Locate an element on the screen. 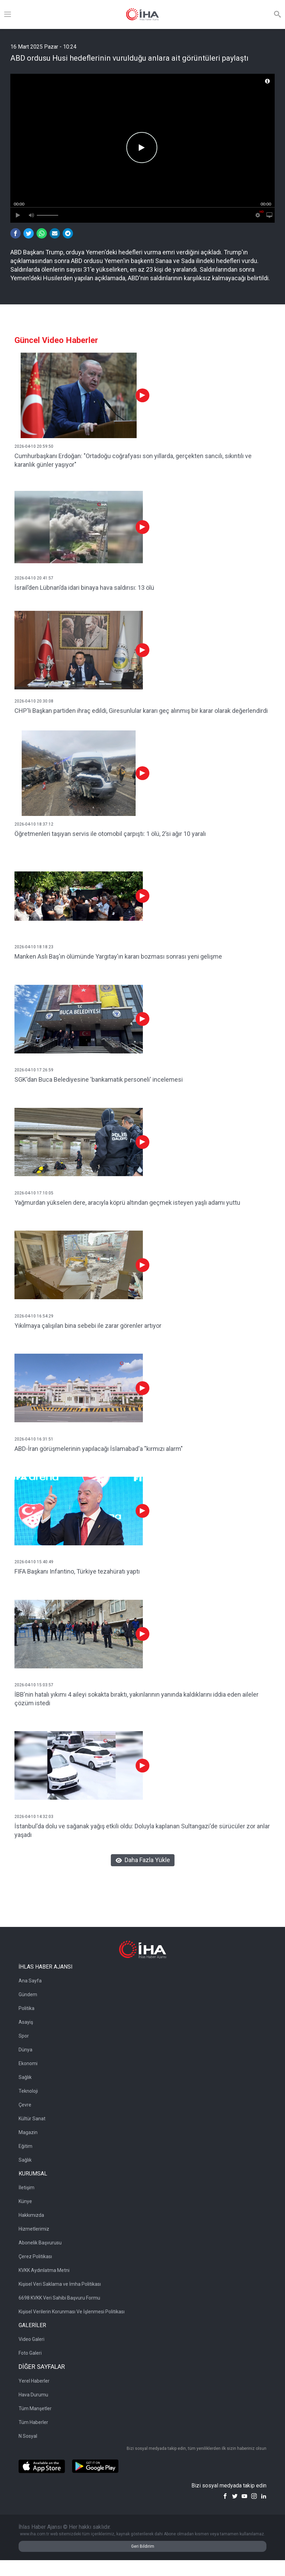 The width and height of the screenshot is (285, 2576). 2026-04-10 18:18:23 is located at coordinates (33, 946).